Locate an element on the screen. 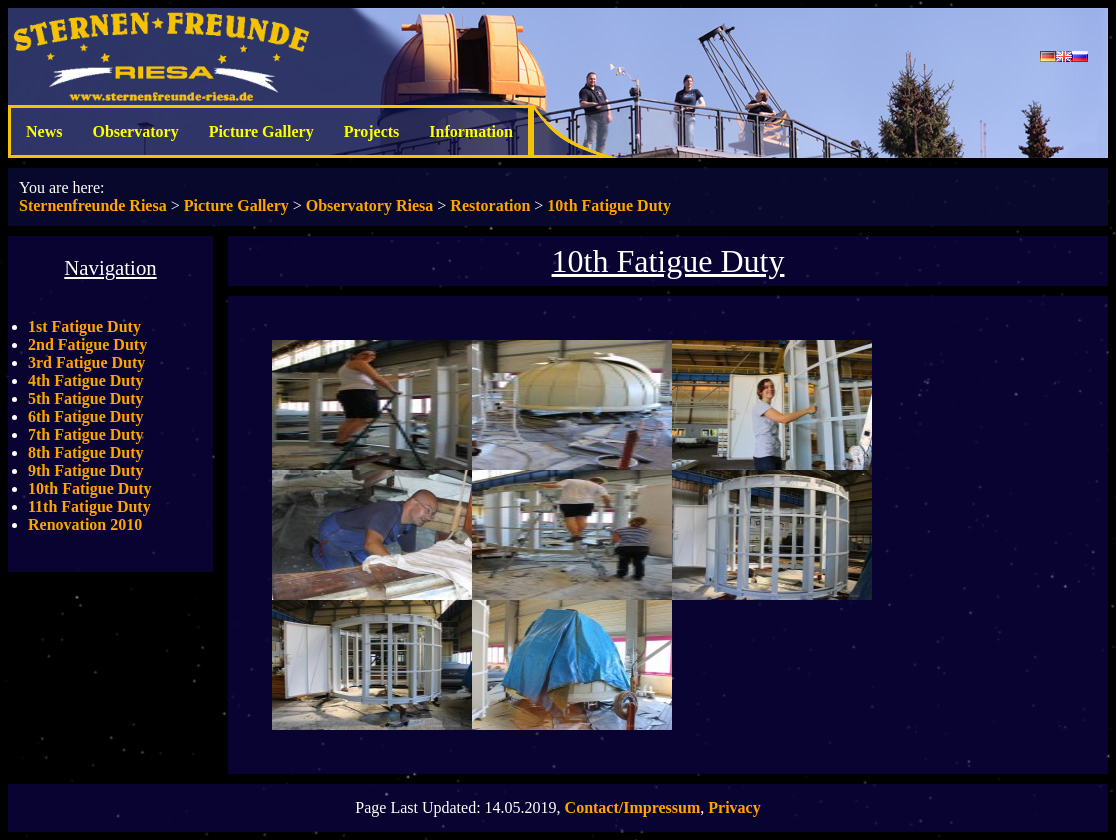  Information is located at coordinates (471, 131).